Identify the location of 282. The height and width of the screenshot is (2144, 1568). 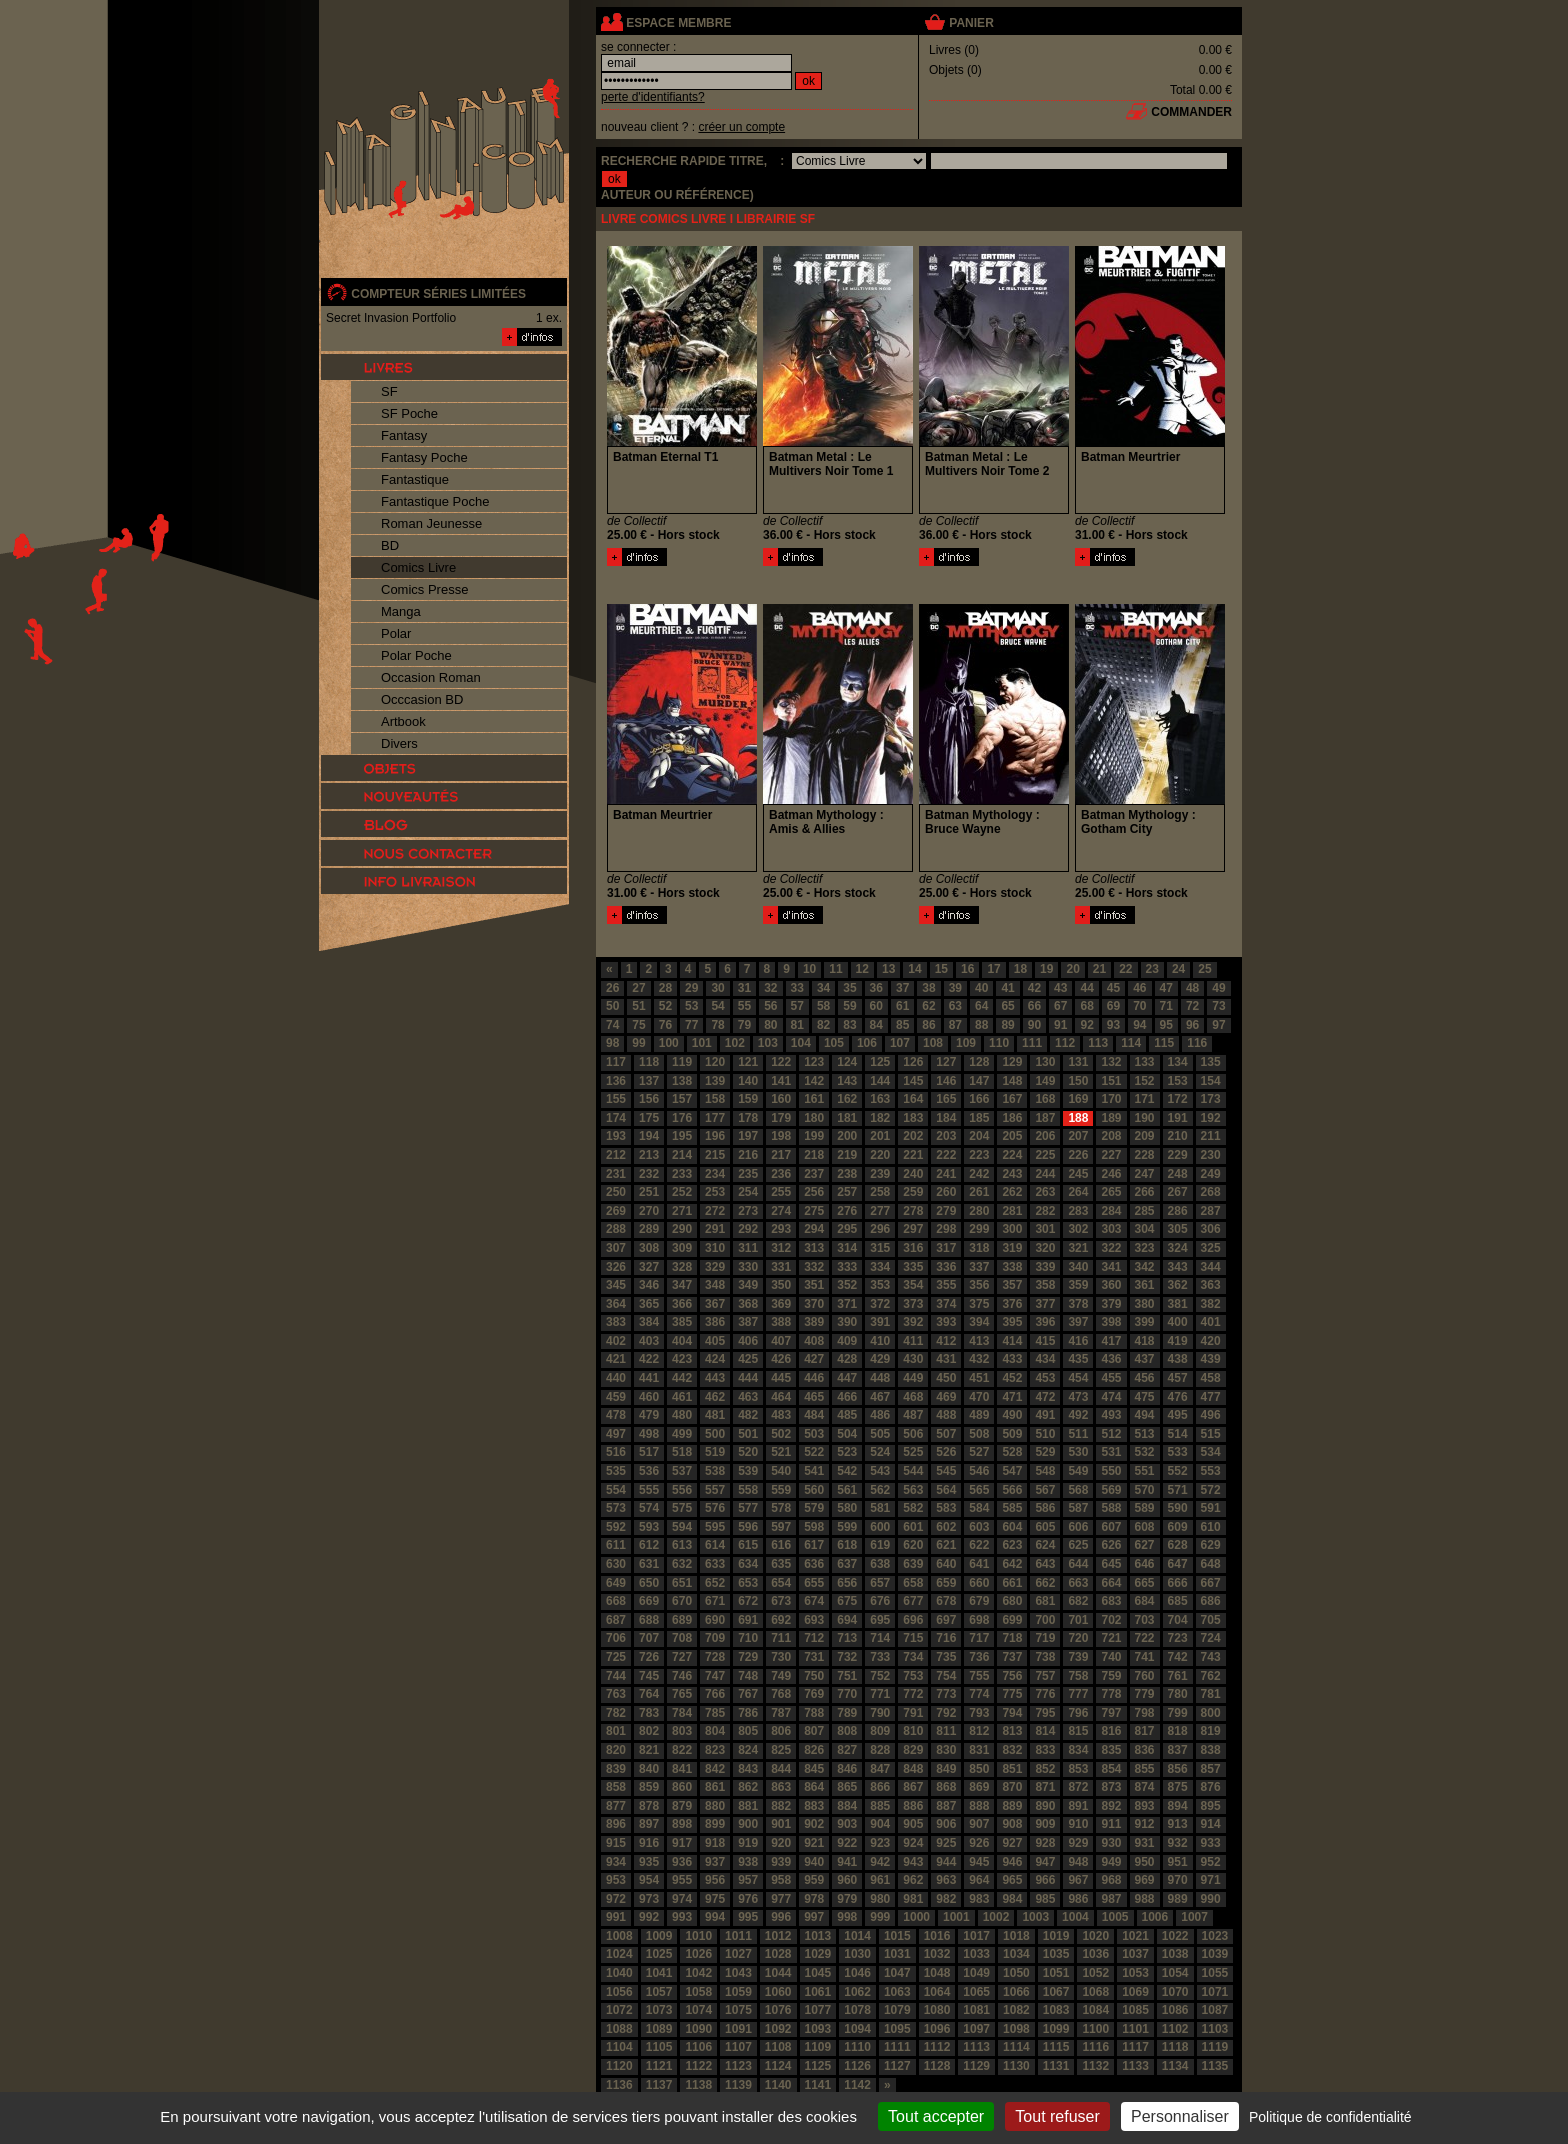
(1045, 1211).